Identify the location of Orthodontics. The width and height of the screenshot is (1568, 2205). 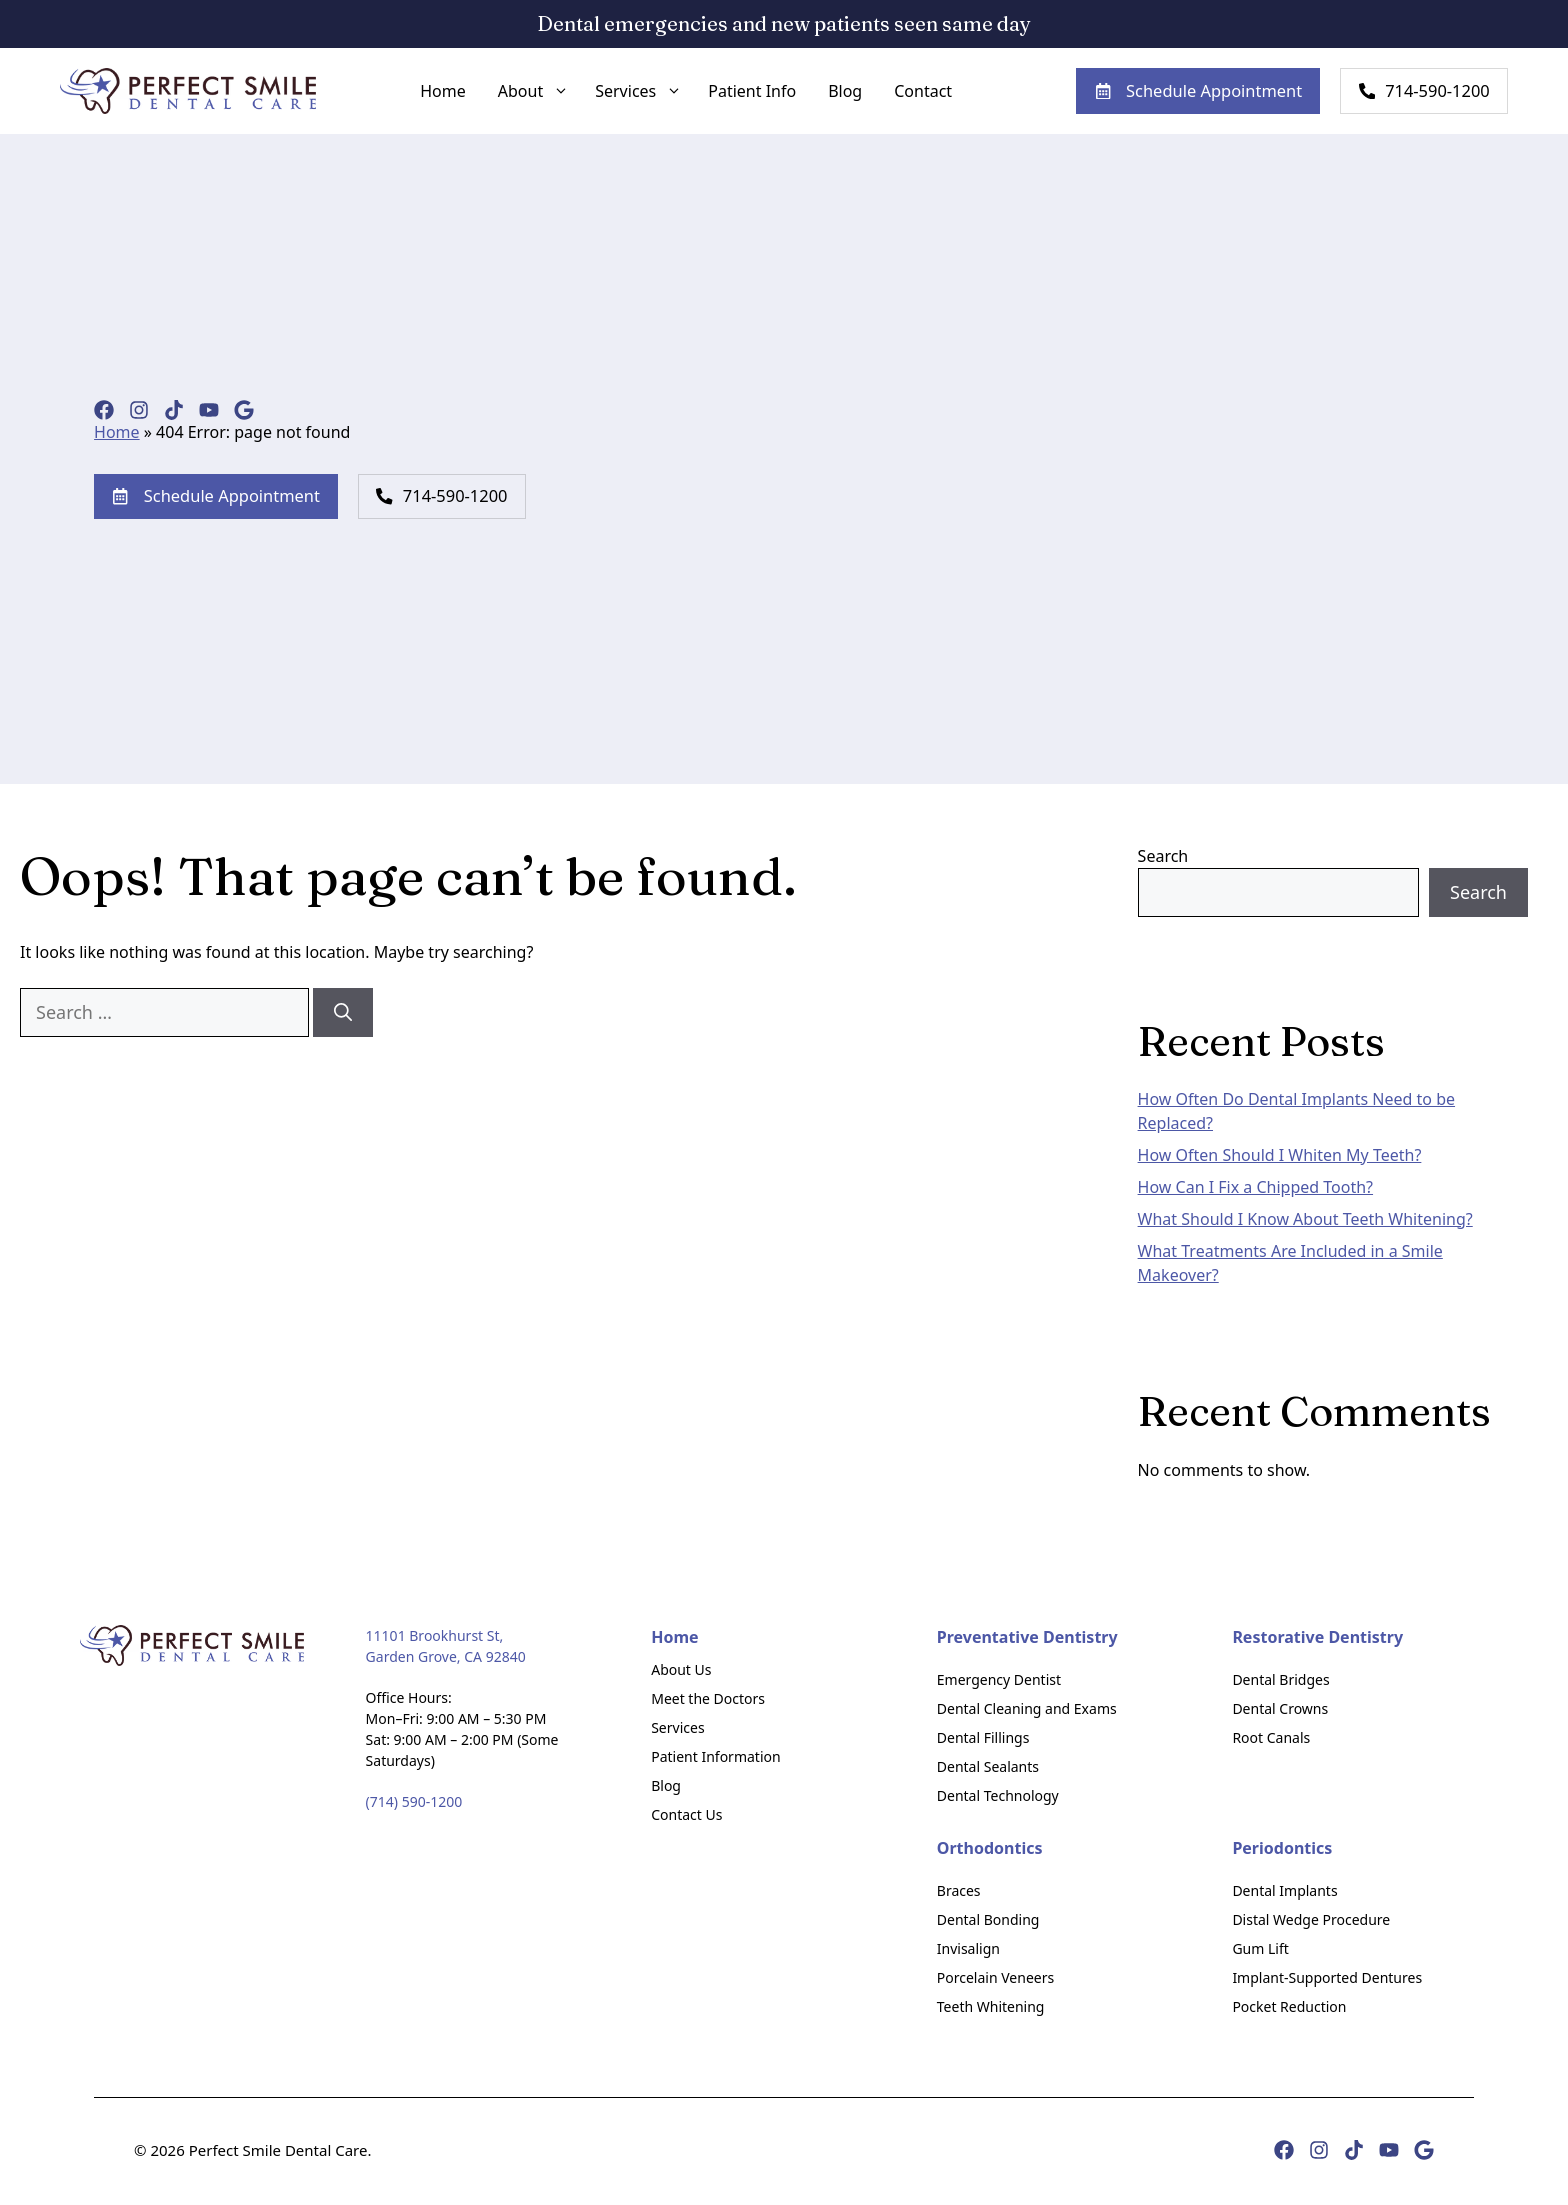
(990, 1850).